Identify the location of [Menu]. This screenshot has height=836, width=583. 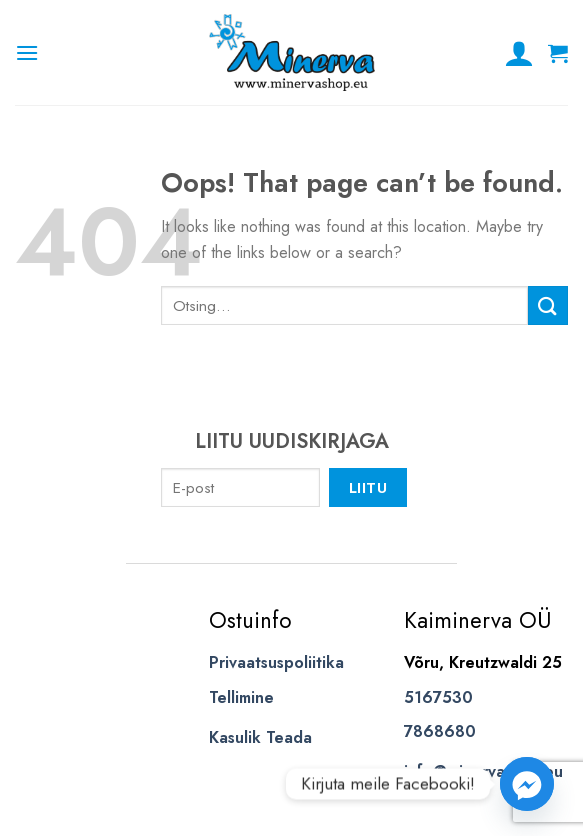
(27, 52).